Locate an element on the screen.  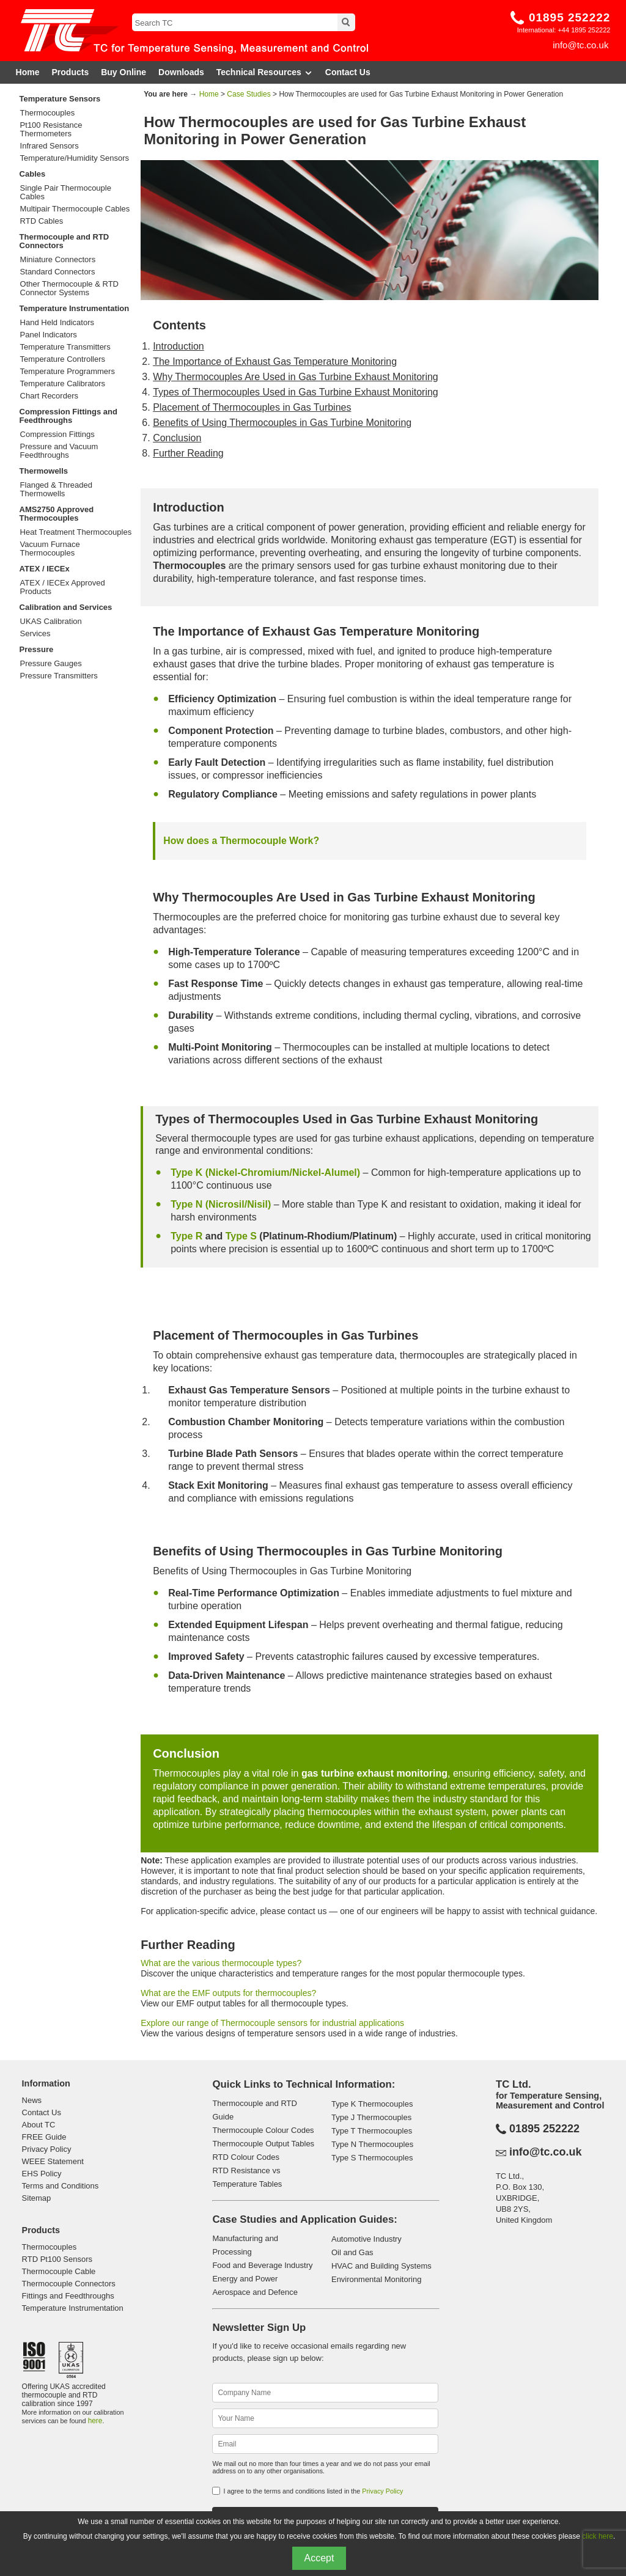
Type S Thermocouples is located at coordinates (372, 2157).